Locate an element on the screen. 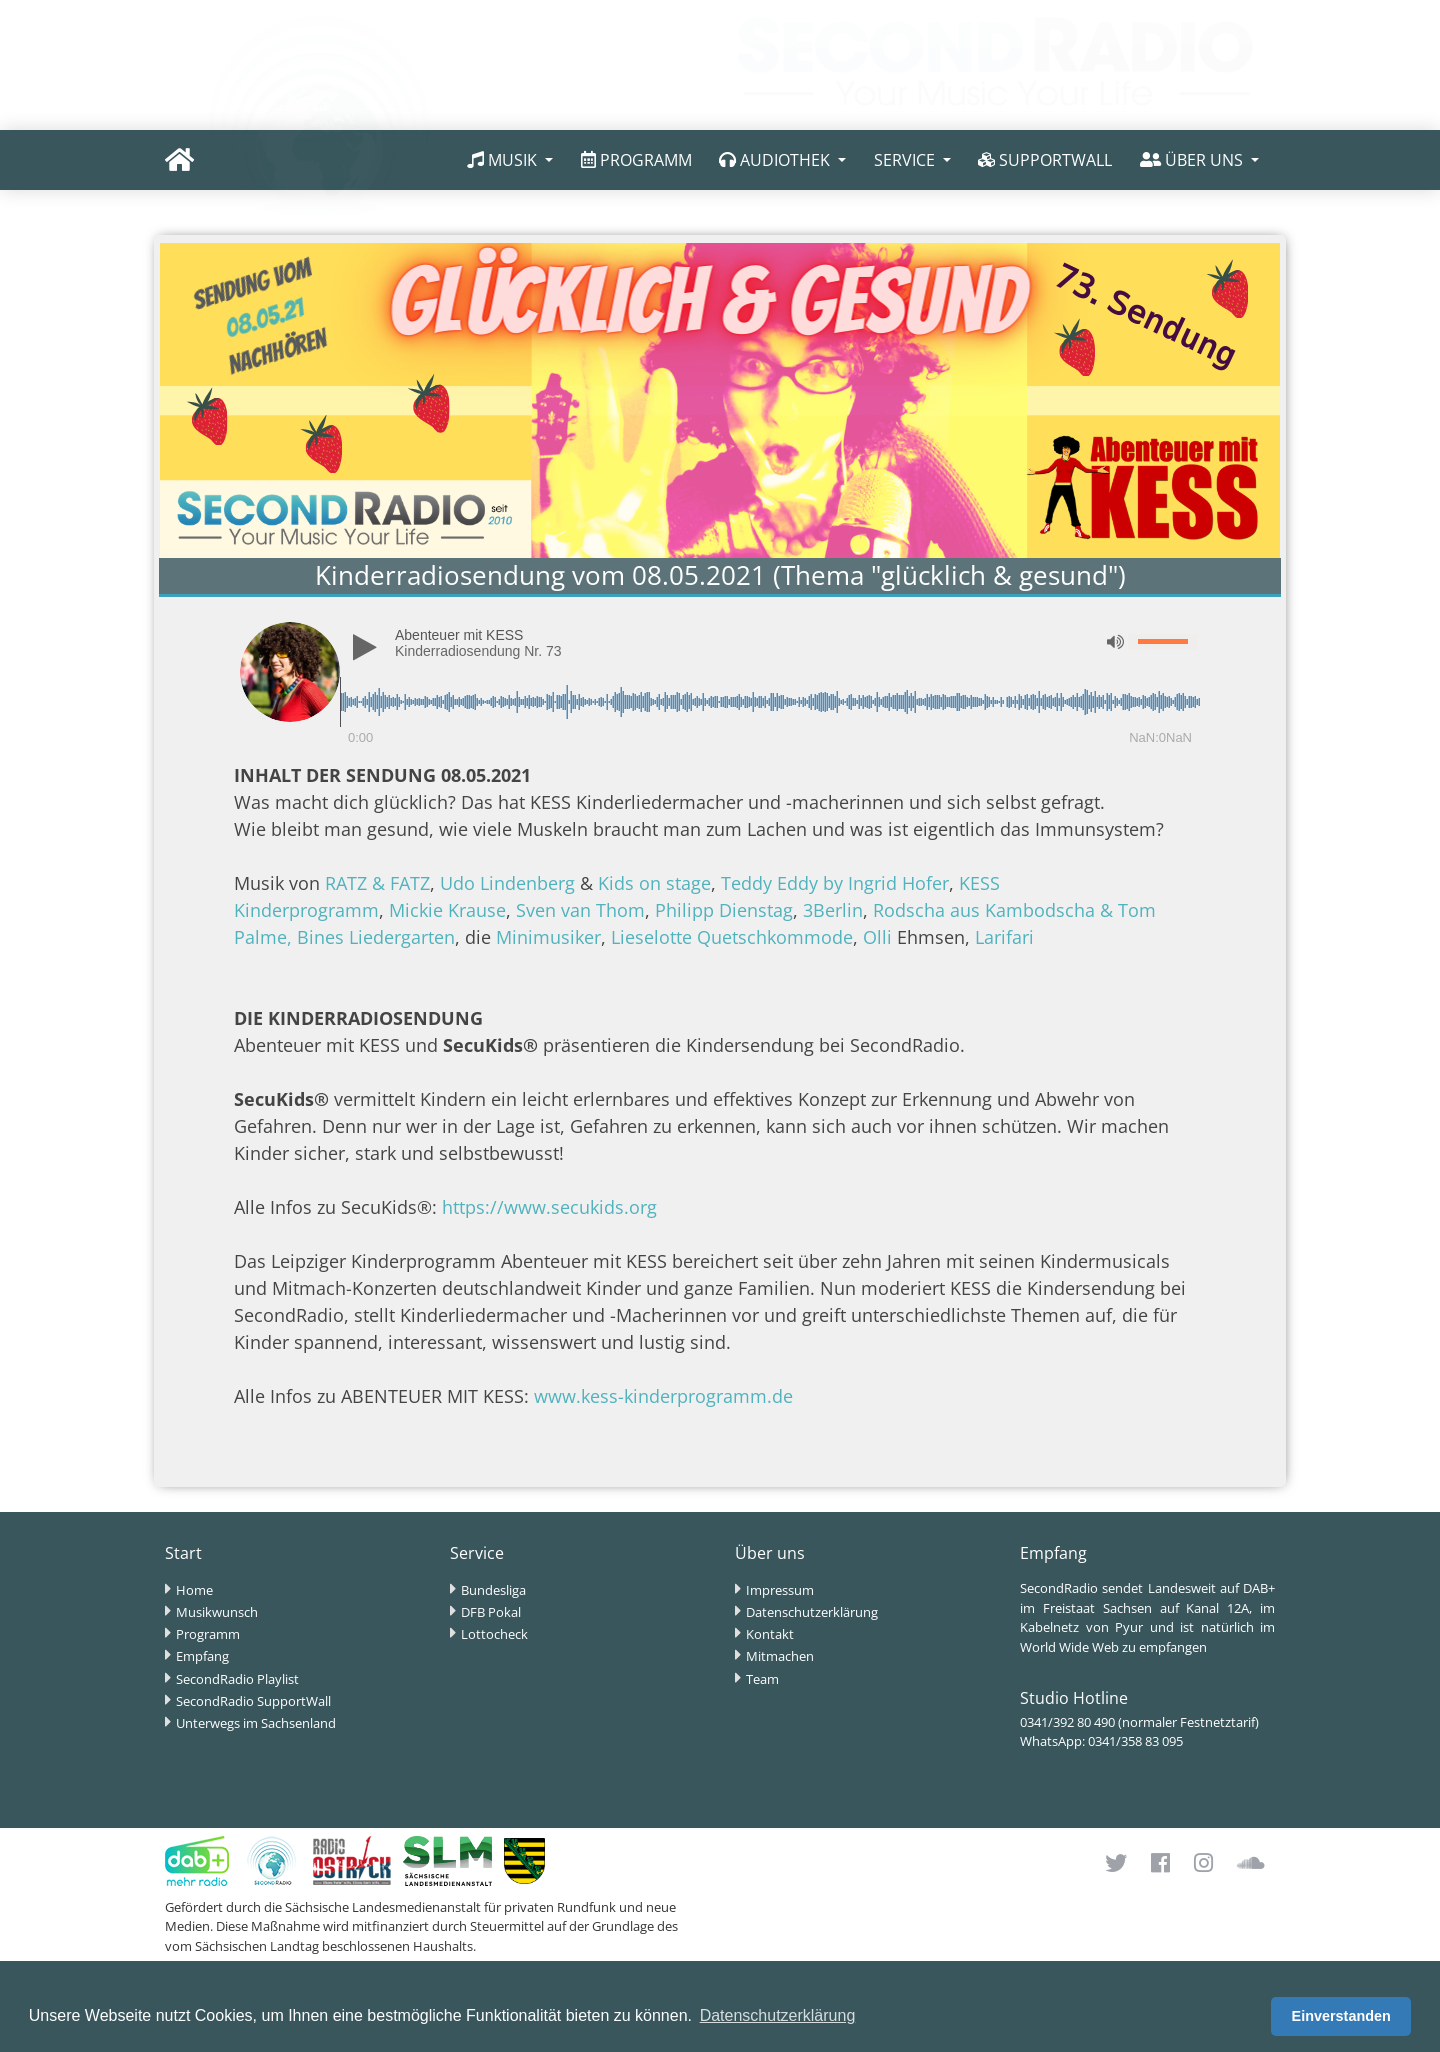 The height and width of the screenshot is (2052, 1440). Larifari is located at coordinates (1004, 937).